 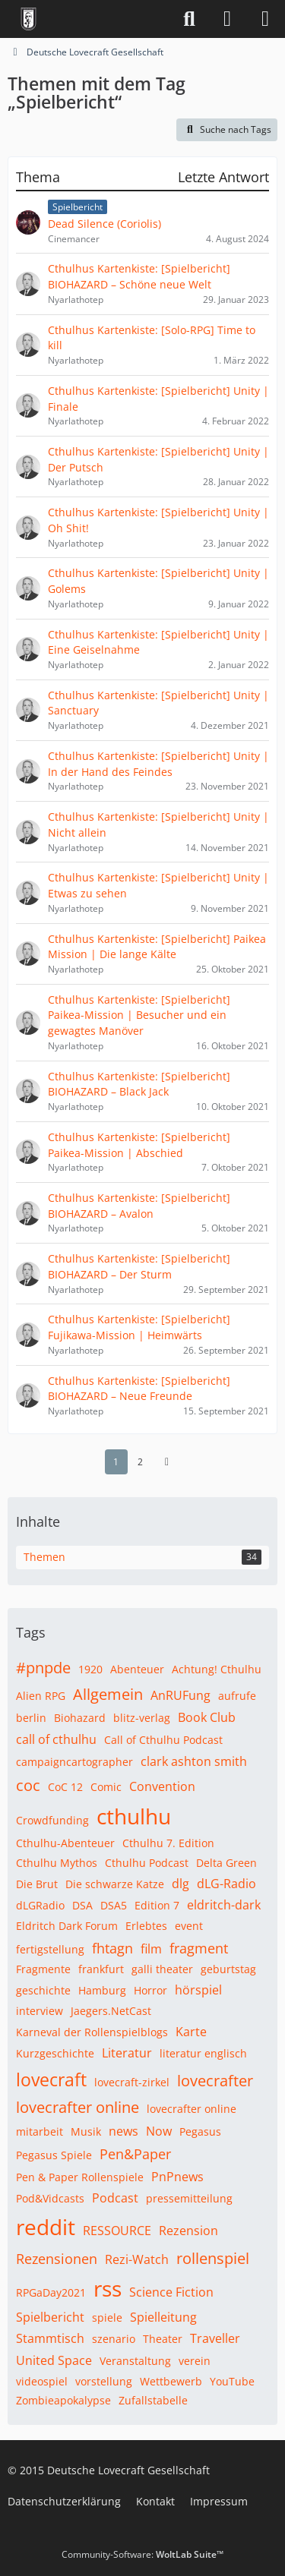 I want to click on lovecraft-zirkel, so click(x=131, y=2082).